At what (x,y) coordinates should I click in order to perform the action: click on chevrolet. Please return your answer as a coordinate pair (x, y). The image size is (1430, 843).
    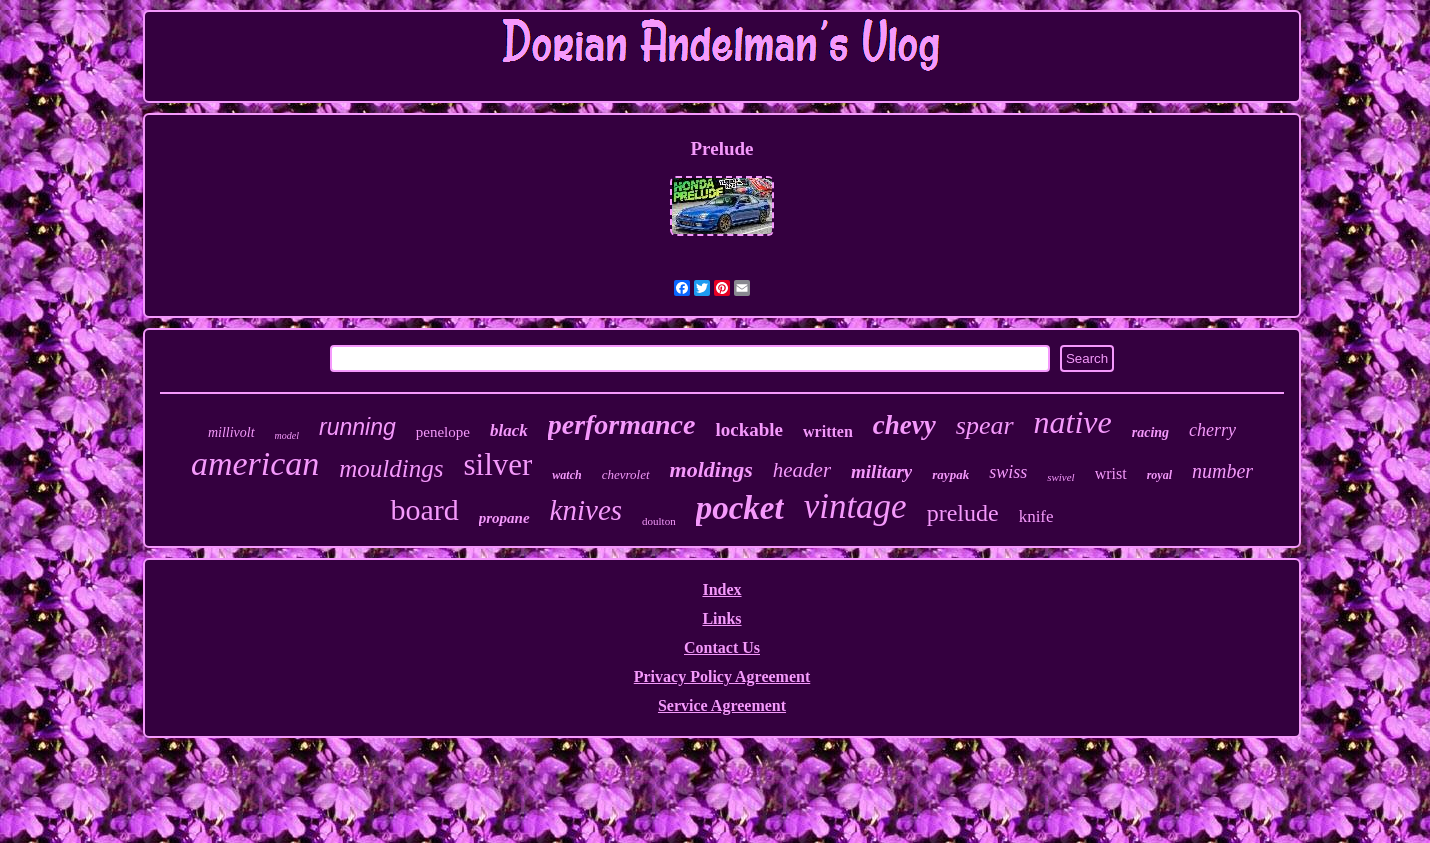
    Looking at the image, I should click on (626, 474).